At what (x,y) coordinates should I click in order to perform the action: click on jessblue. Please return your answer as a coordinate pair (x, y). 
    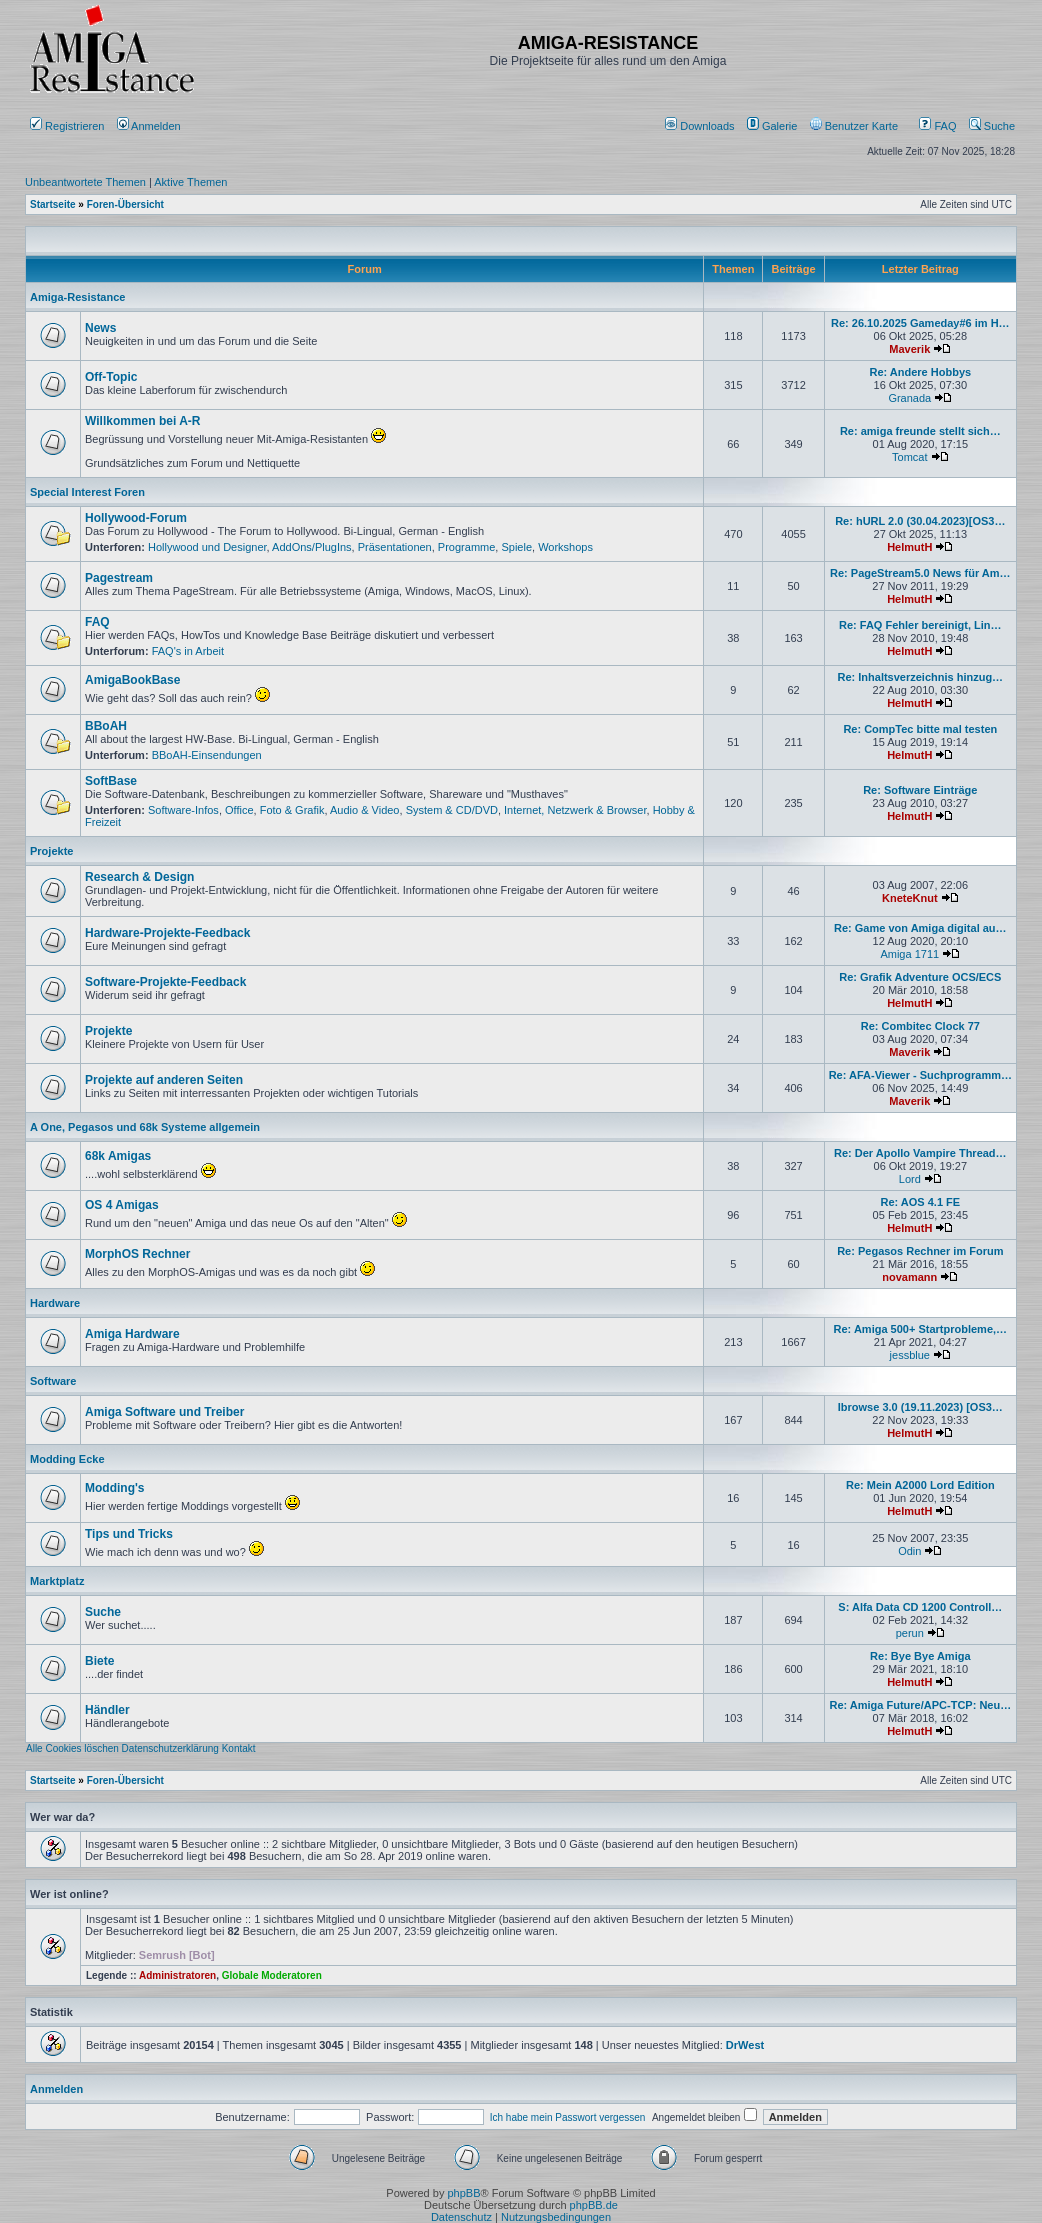
    Looking at the image, I should click on (910, 1355).